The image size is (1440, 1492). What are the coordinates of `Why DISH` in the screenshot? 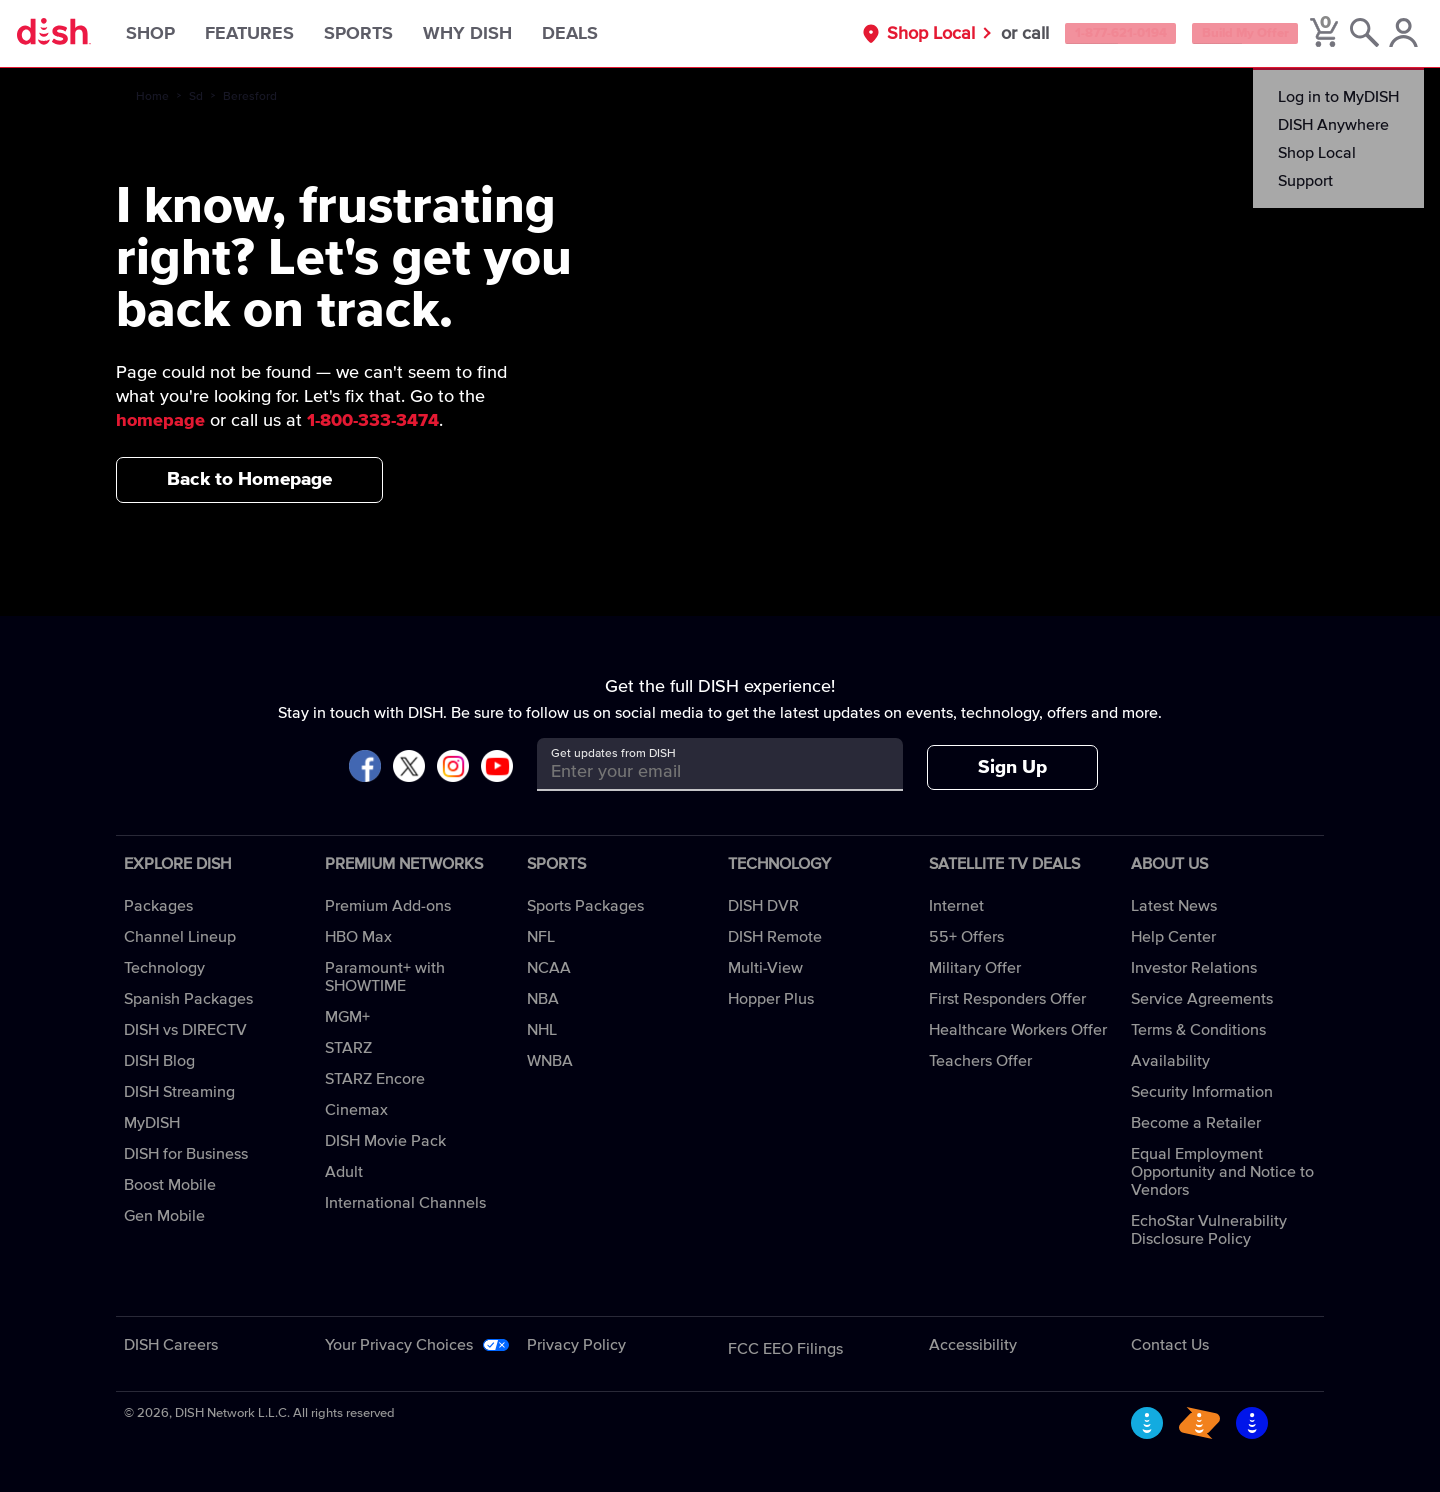 It's located at (493, 34).